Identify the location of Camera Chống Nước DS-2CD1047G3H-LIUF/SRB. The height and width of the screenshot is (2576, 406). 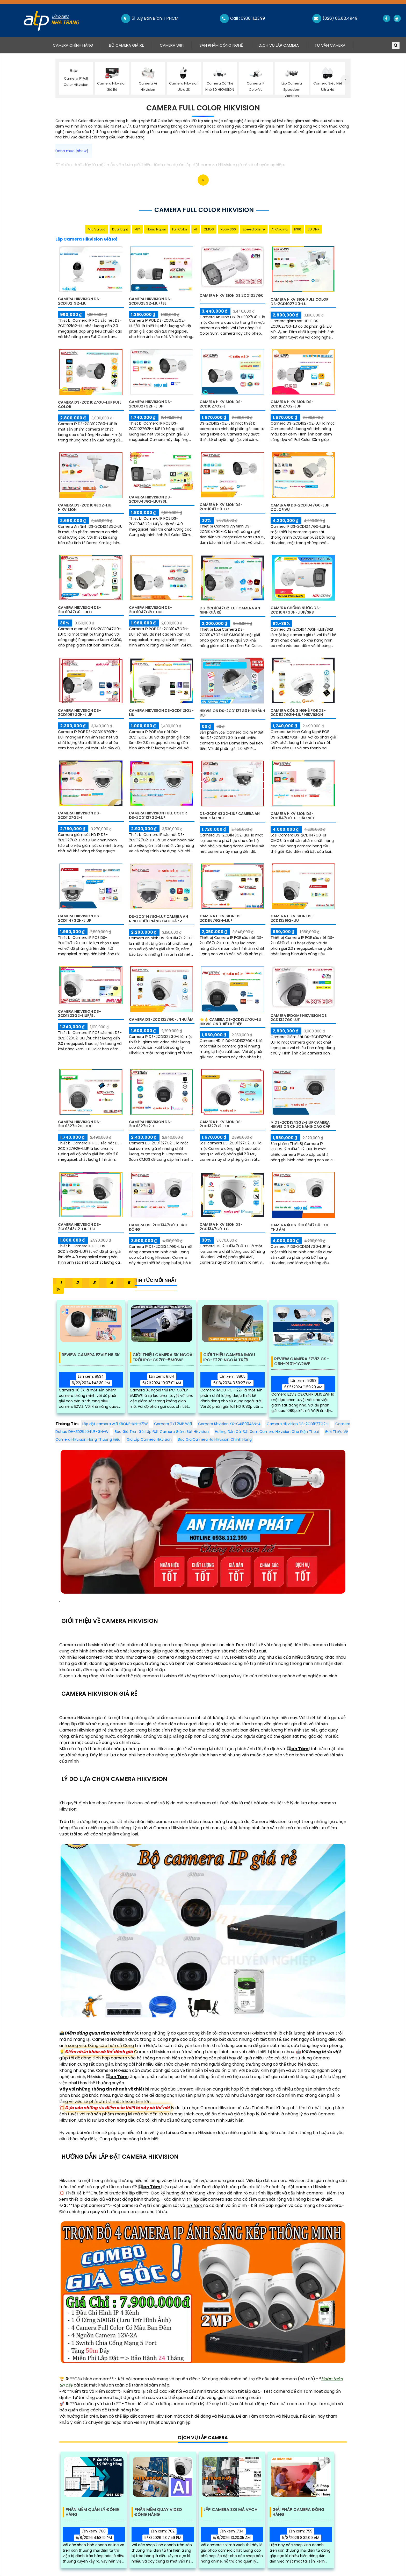
(296, 610).